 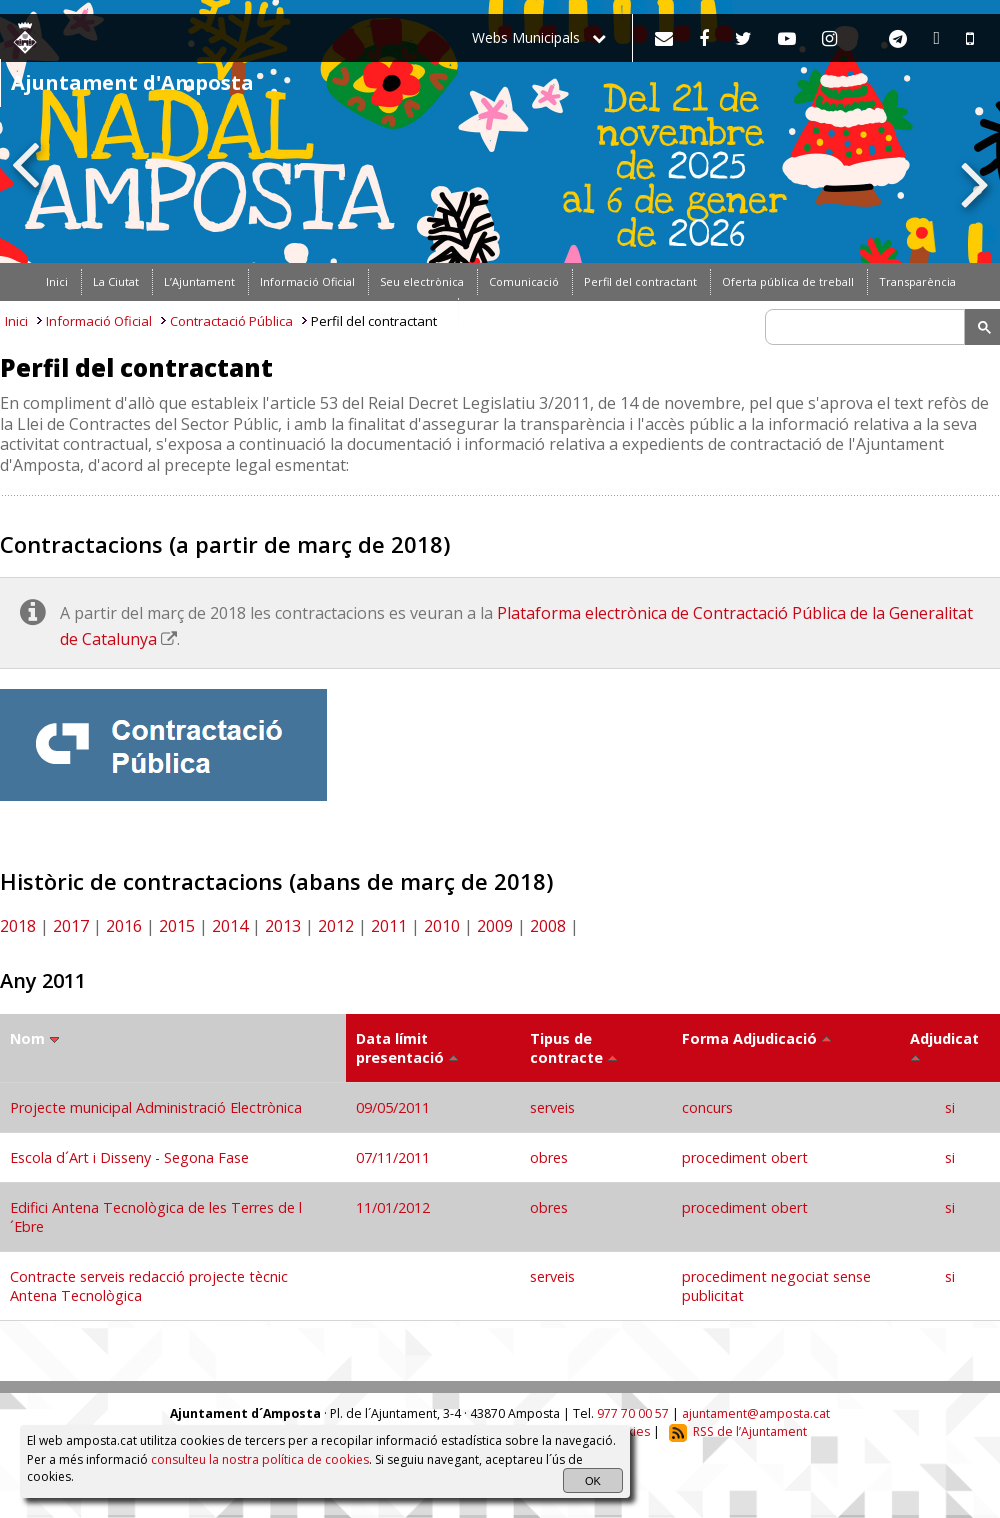 What do you see at coordinates (230, 926) in the screenshot?
I see `2014` at bounding box center [230, 926].